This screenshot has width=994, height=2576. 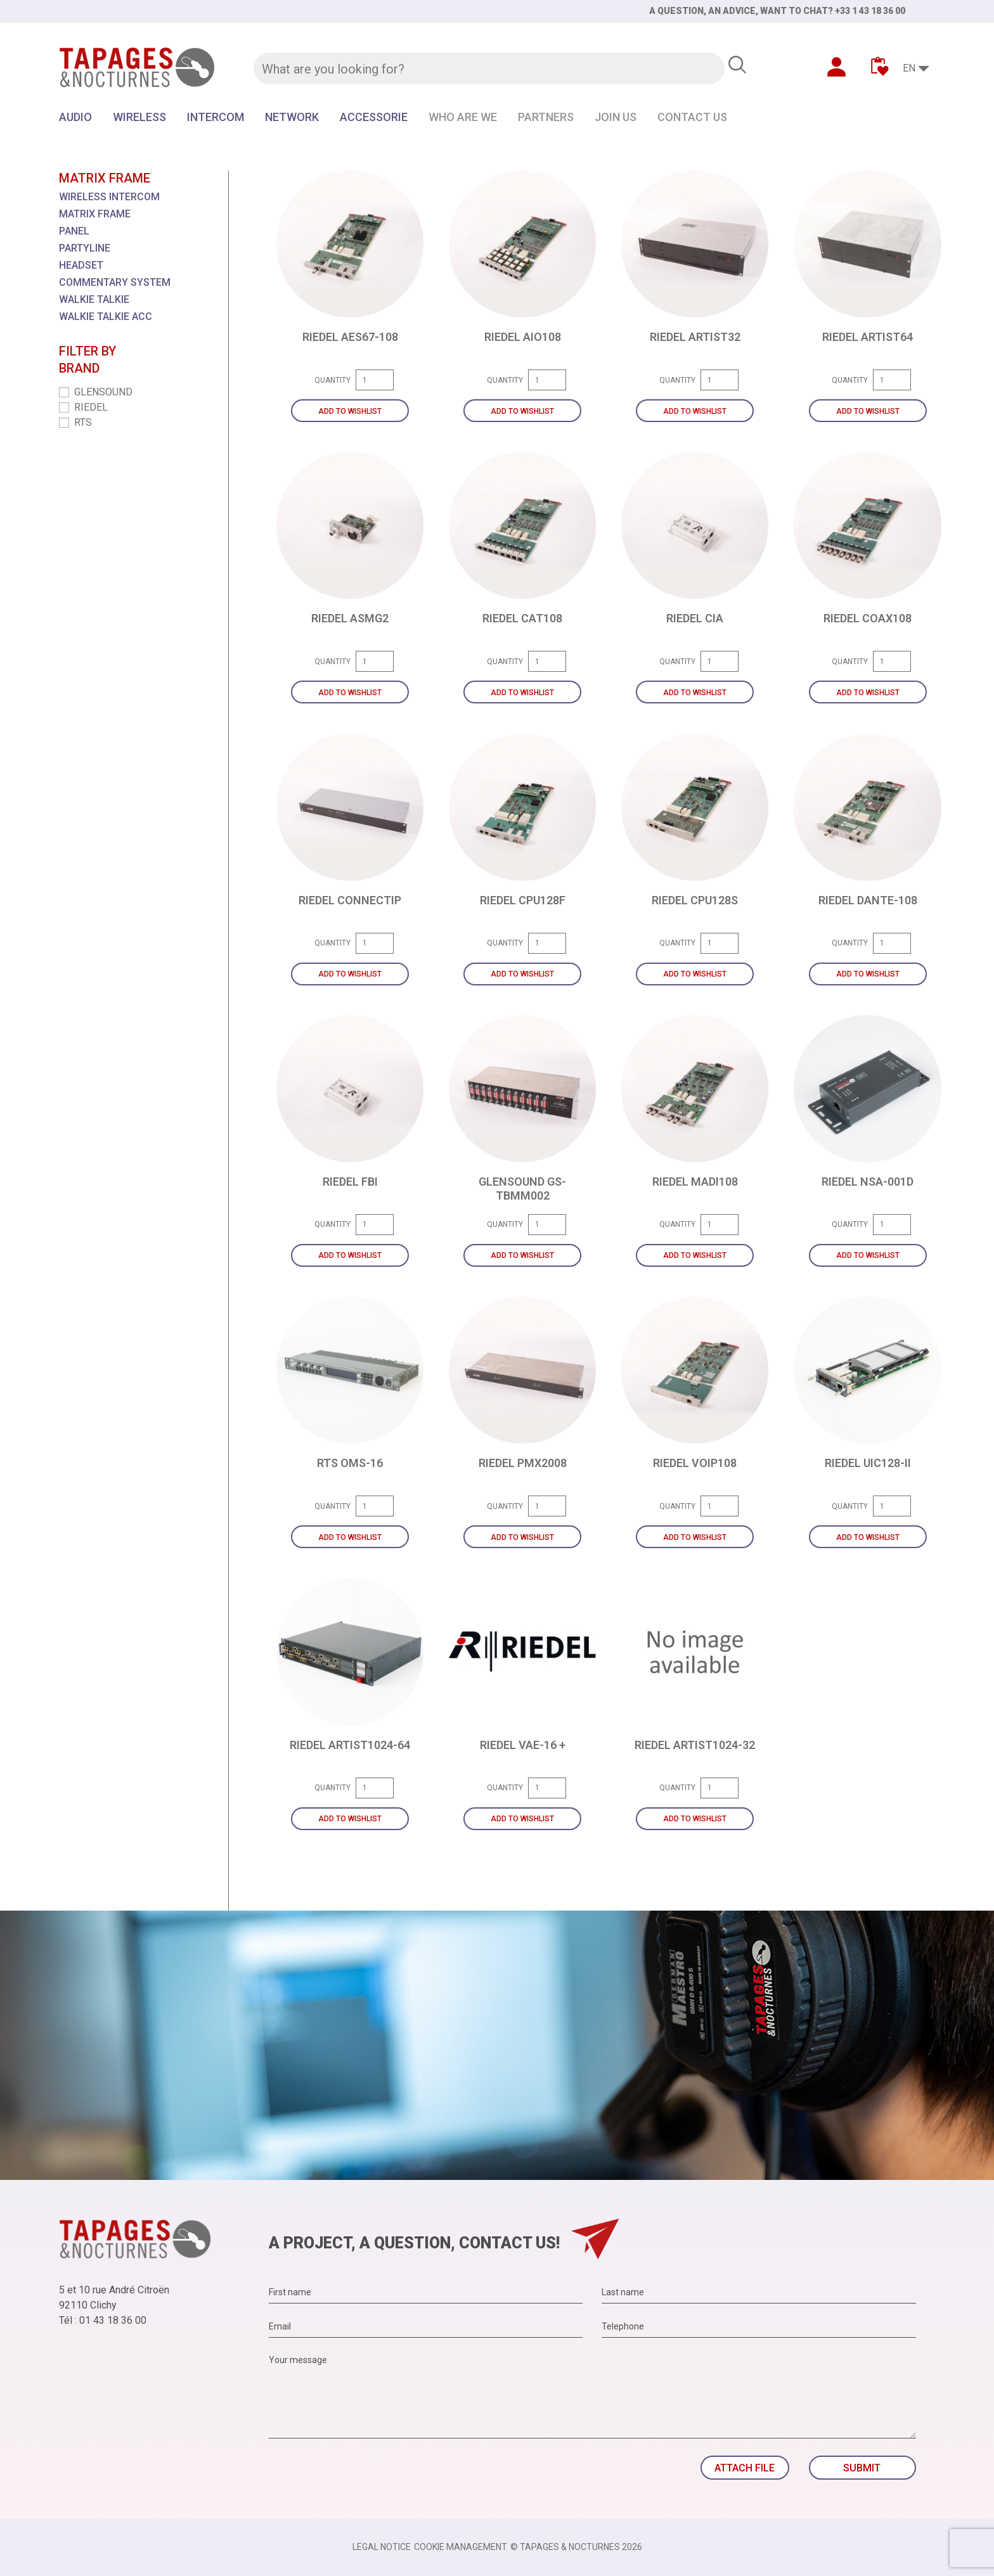 I want to click on RIEDEL COAX108, so click(x=867, y=618).